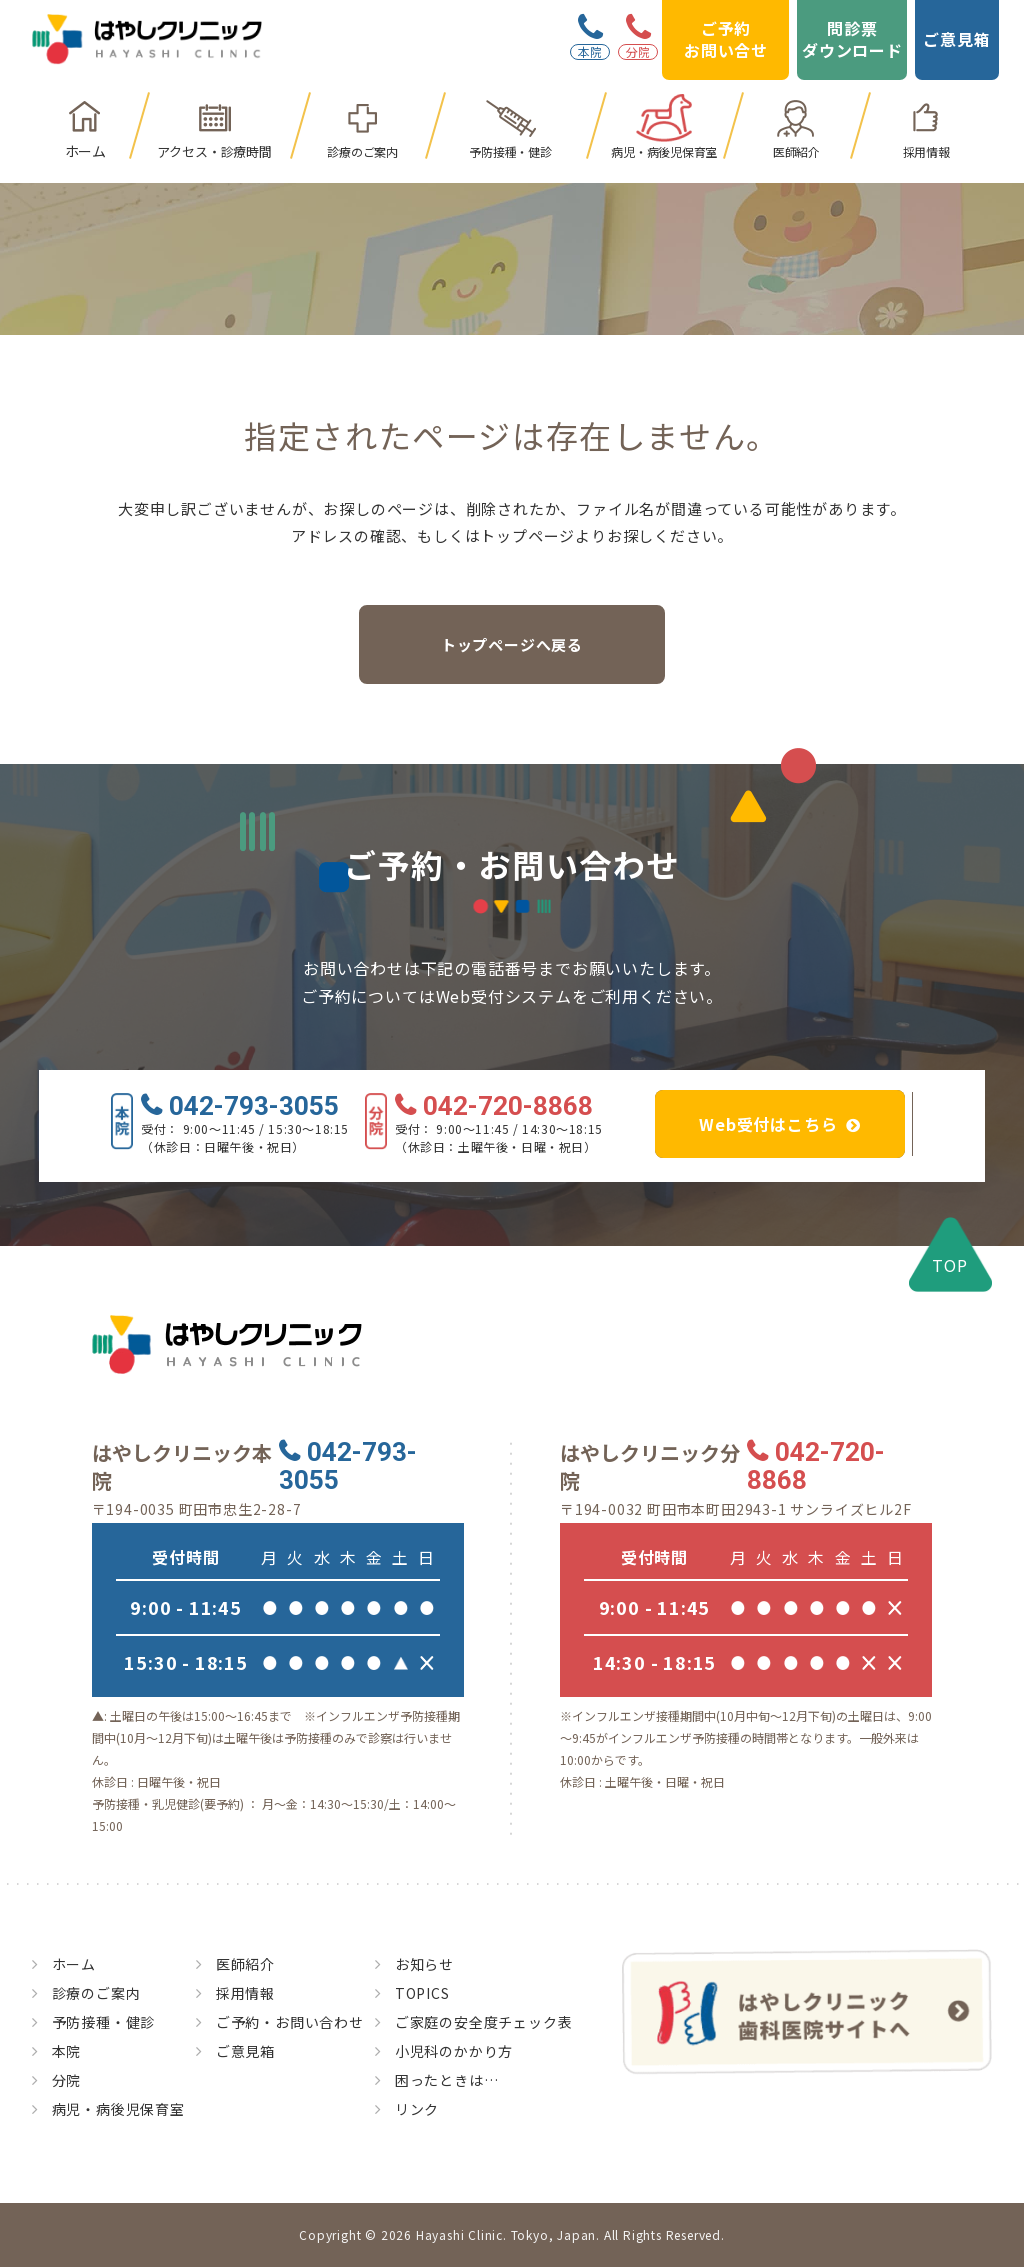 The height and width of the screenshot is (2267, 1024). I want to click on 分院, so click(67, 2080).